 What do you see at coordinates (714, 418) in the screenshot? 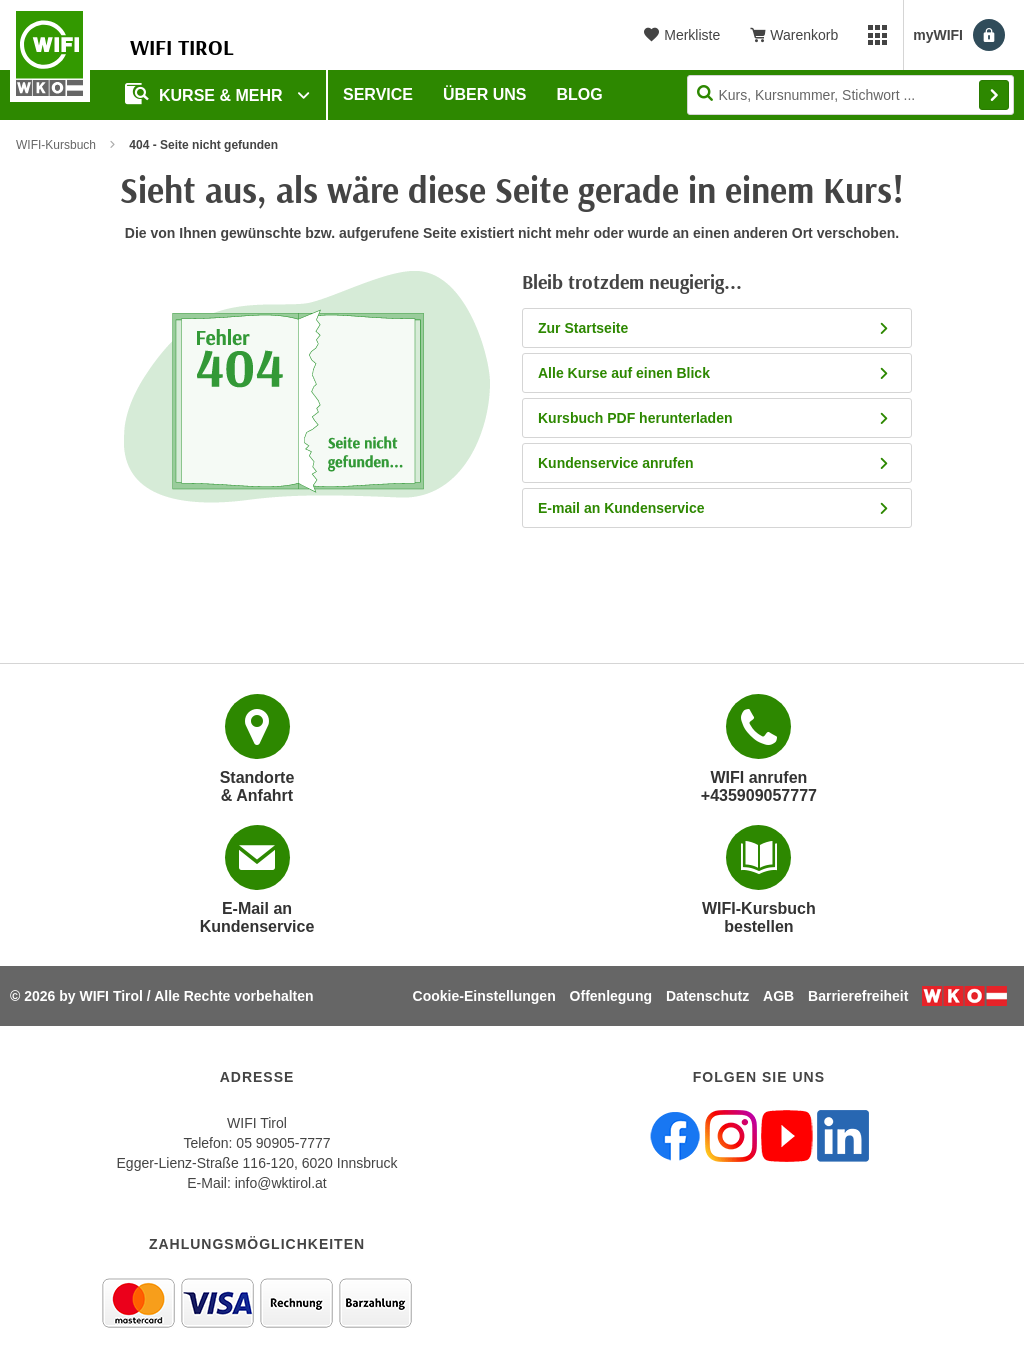
I see `Kursbuch PDF herunterladen` at bounding box center [714, 418].